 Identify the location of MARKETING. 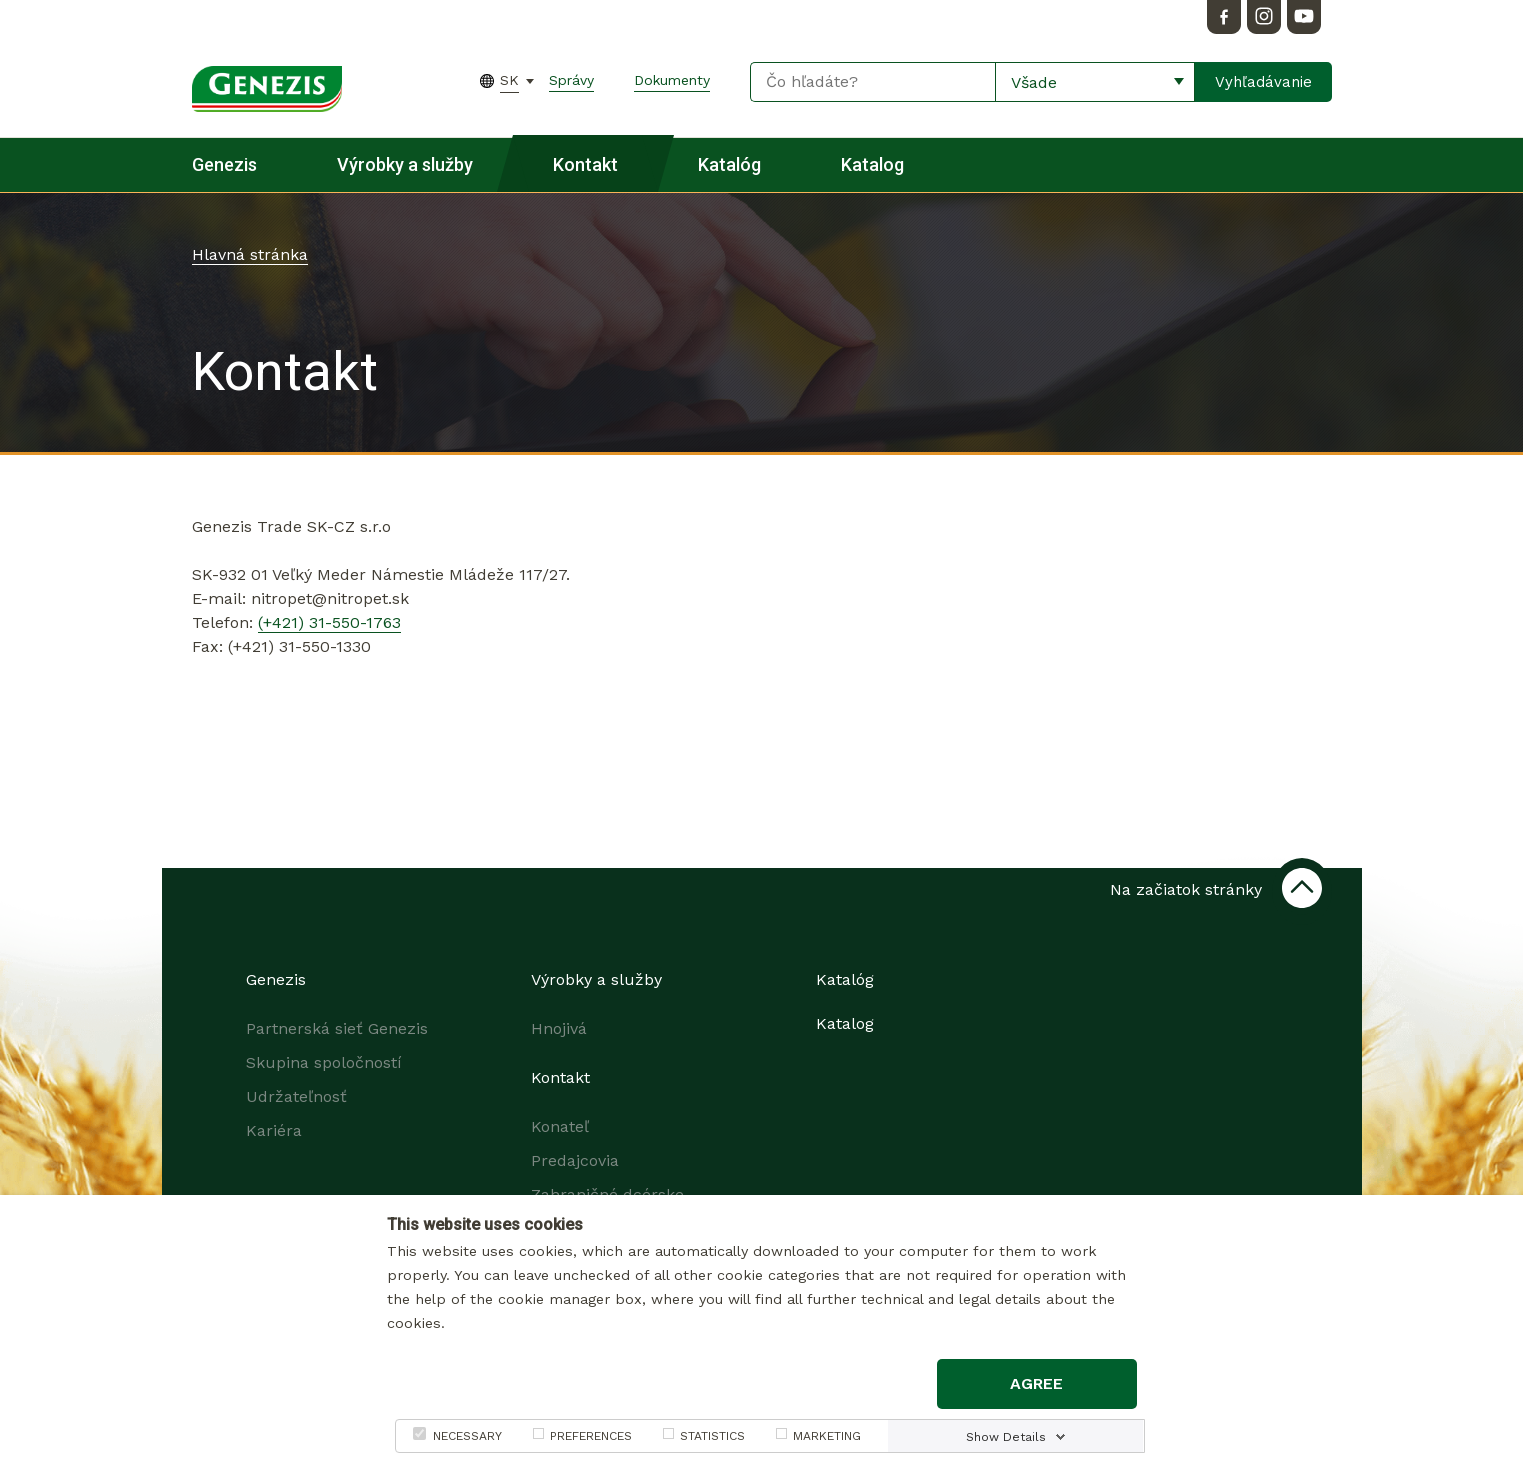
(827, 1436).